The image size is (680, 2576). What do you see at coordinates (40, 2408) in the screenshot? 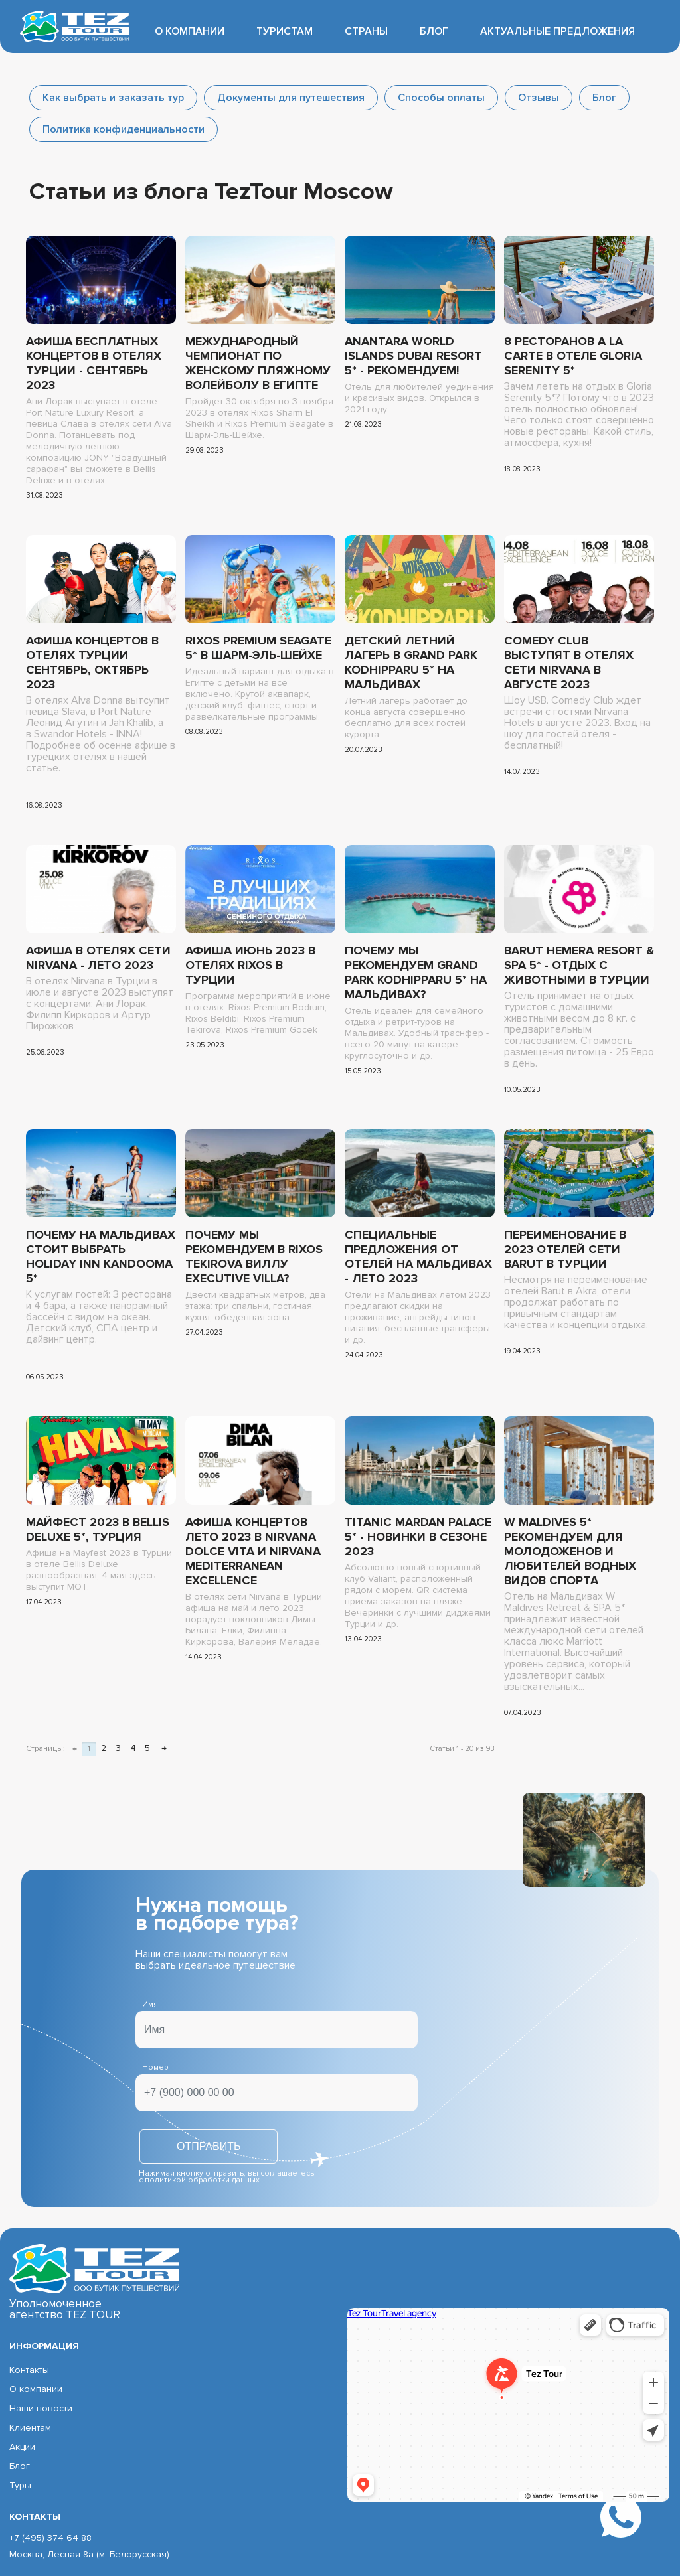
I see `Наши новости` at bounding box center [40, 2408].